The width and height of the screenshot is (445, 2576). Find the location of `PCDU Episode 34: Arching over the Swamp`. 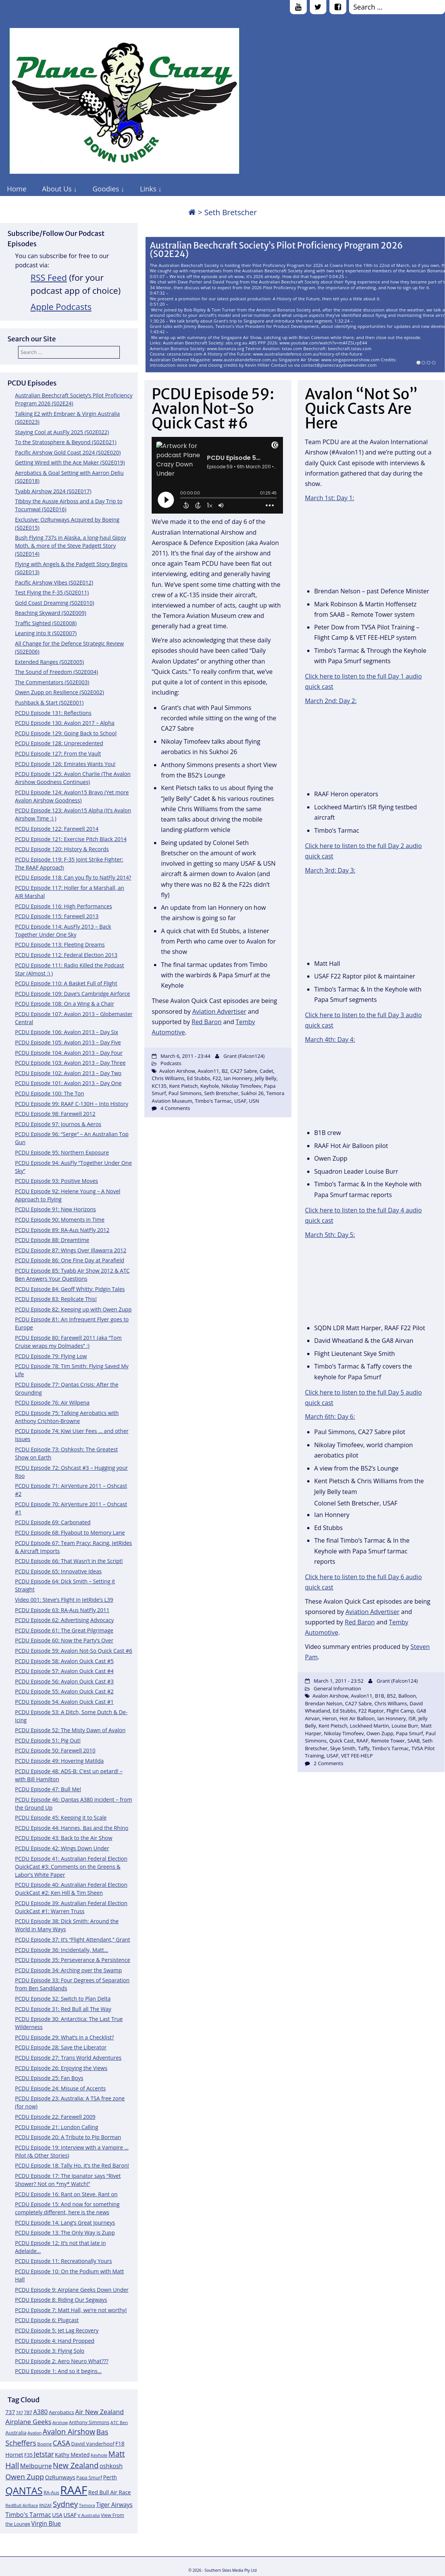

PCDU Episode 34: Arching over the Swamp is located at coordinates (68, 1970).